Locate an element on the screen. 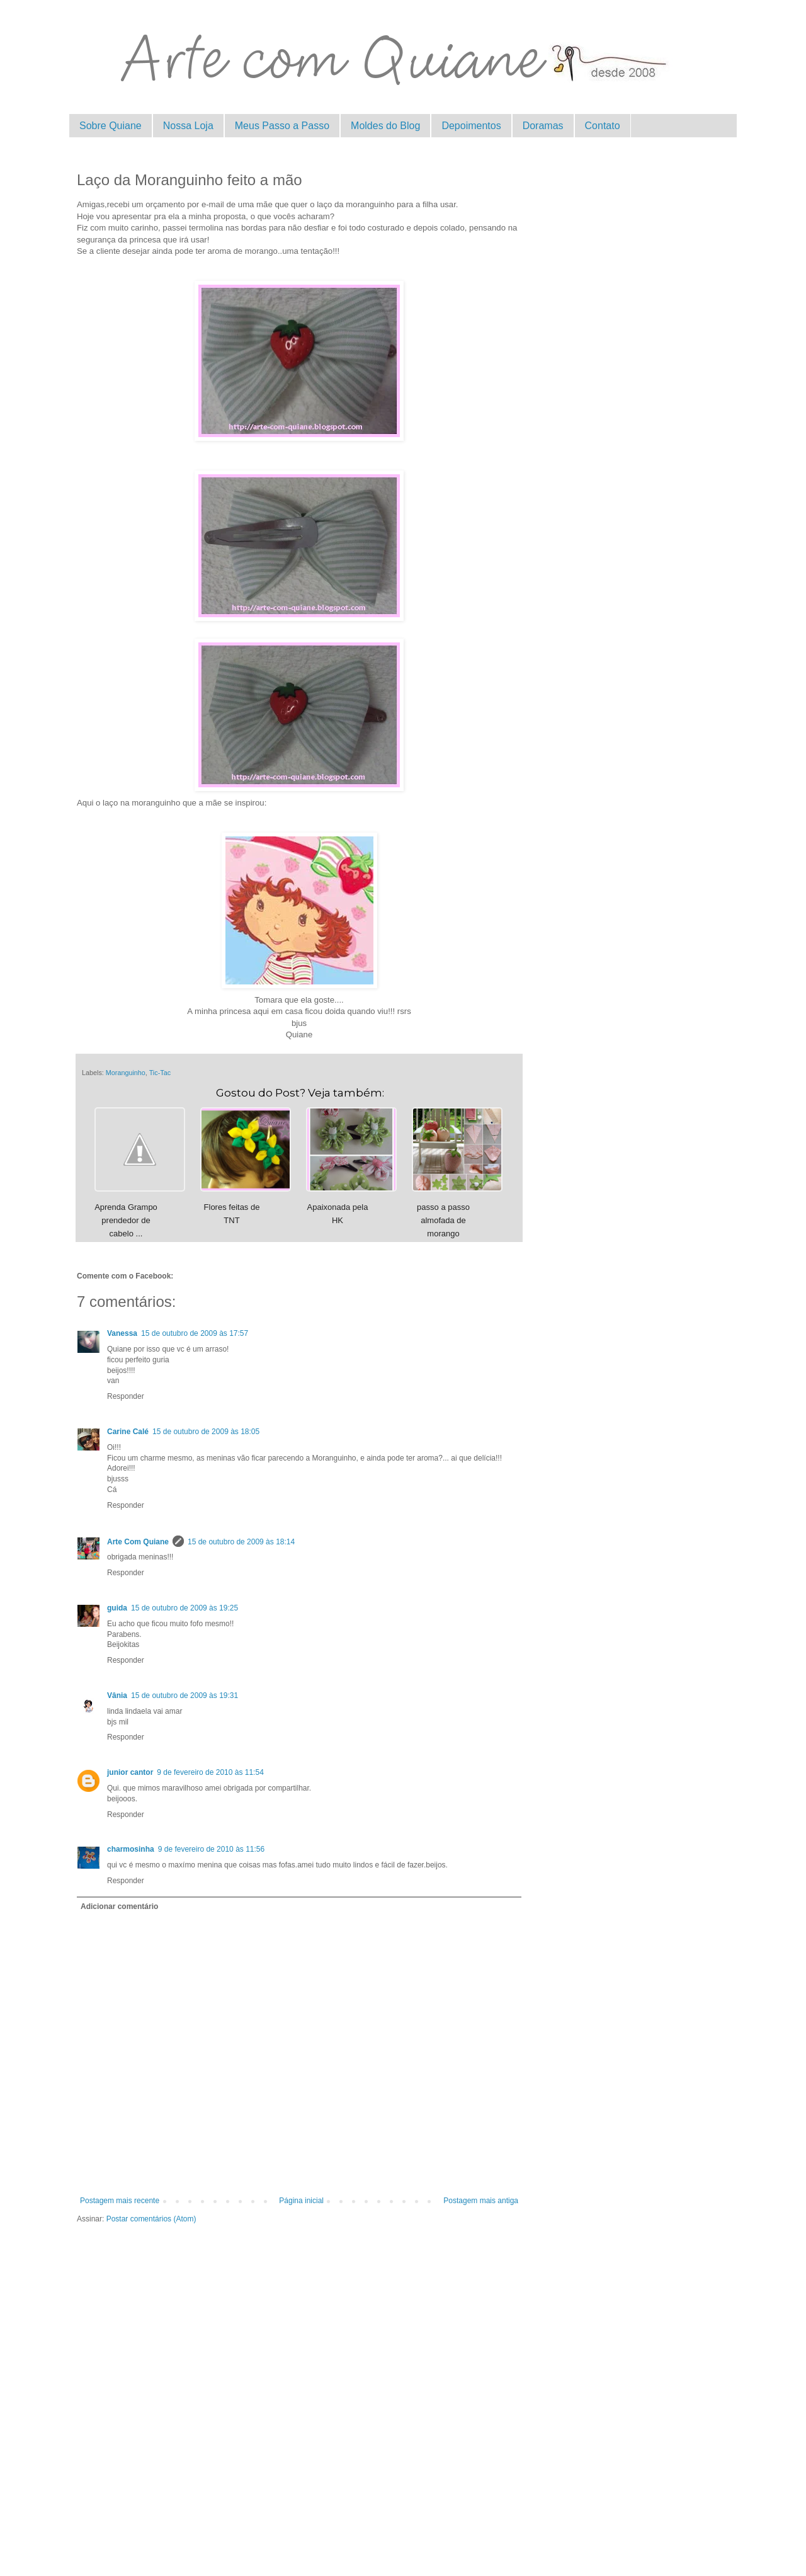 This screenshot has width=806, height=2576. 9 de fevereiro de 2010 às 11:56 is located at coordinates (211, 1849).